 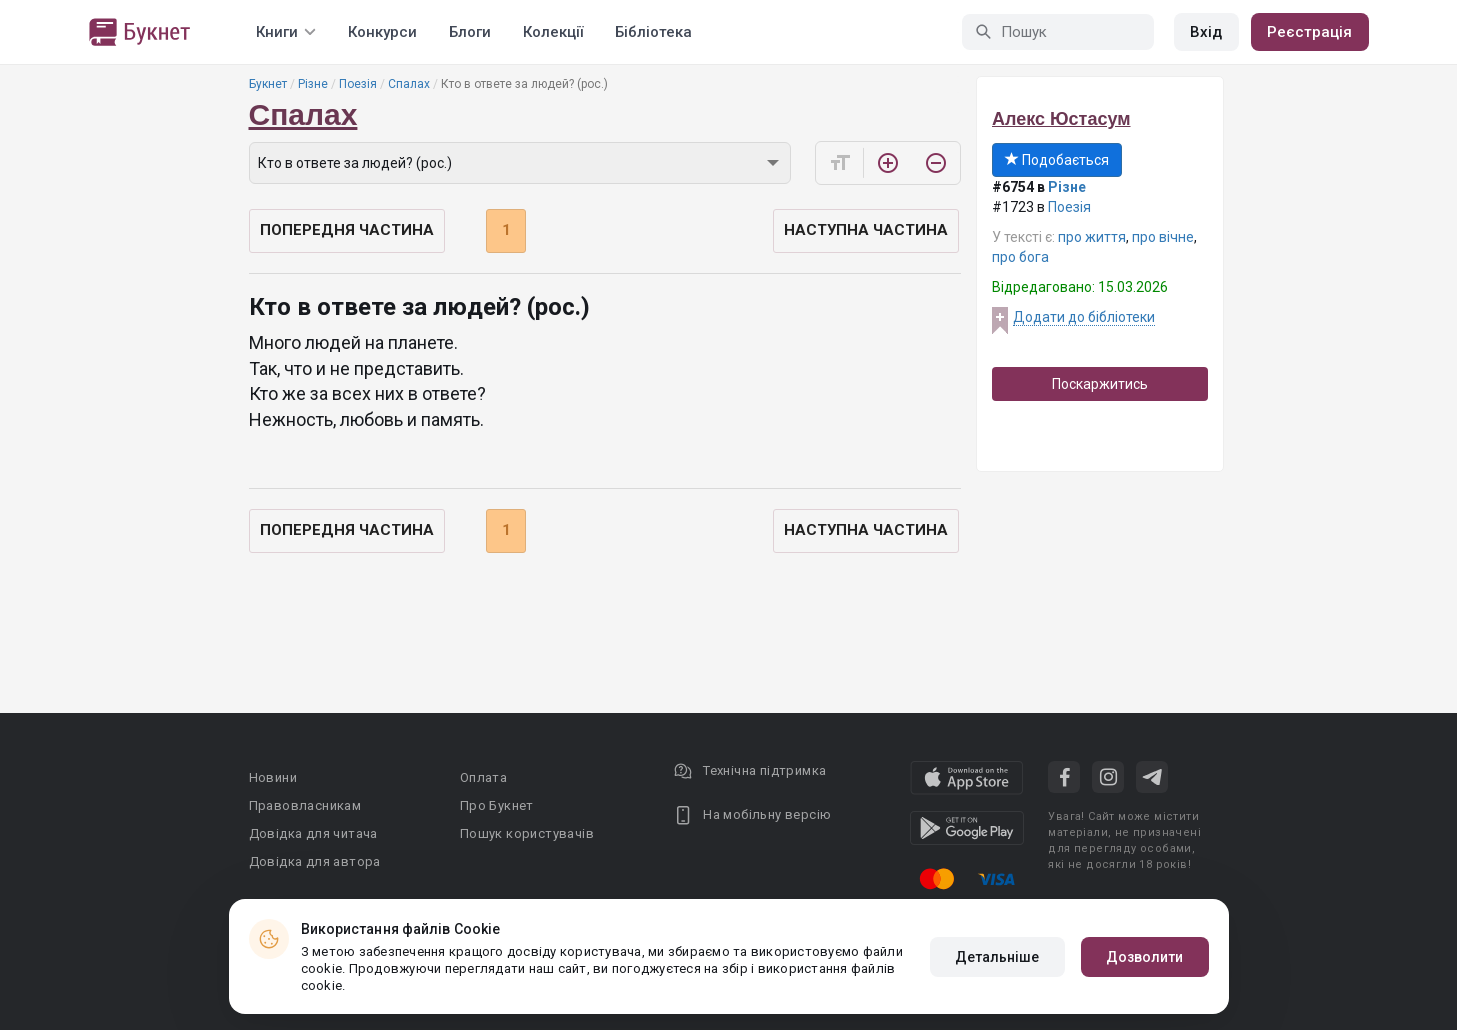 What do you see at coordinates (1163, 237) in the screenshot?
I see `про вічне` at bounding box center [1163, 237].